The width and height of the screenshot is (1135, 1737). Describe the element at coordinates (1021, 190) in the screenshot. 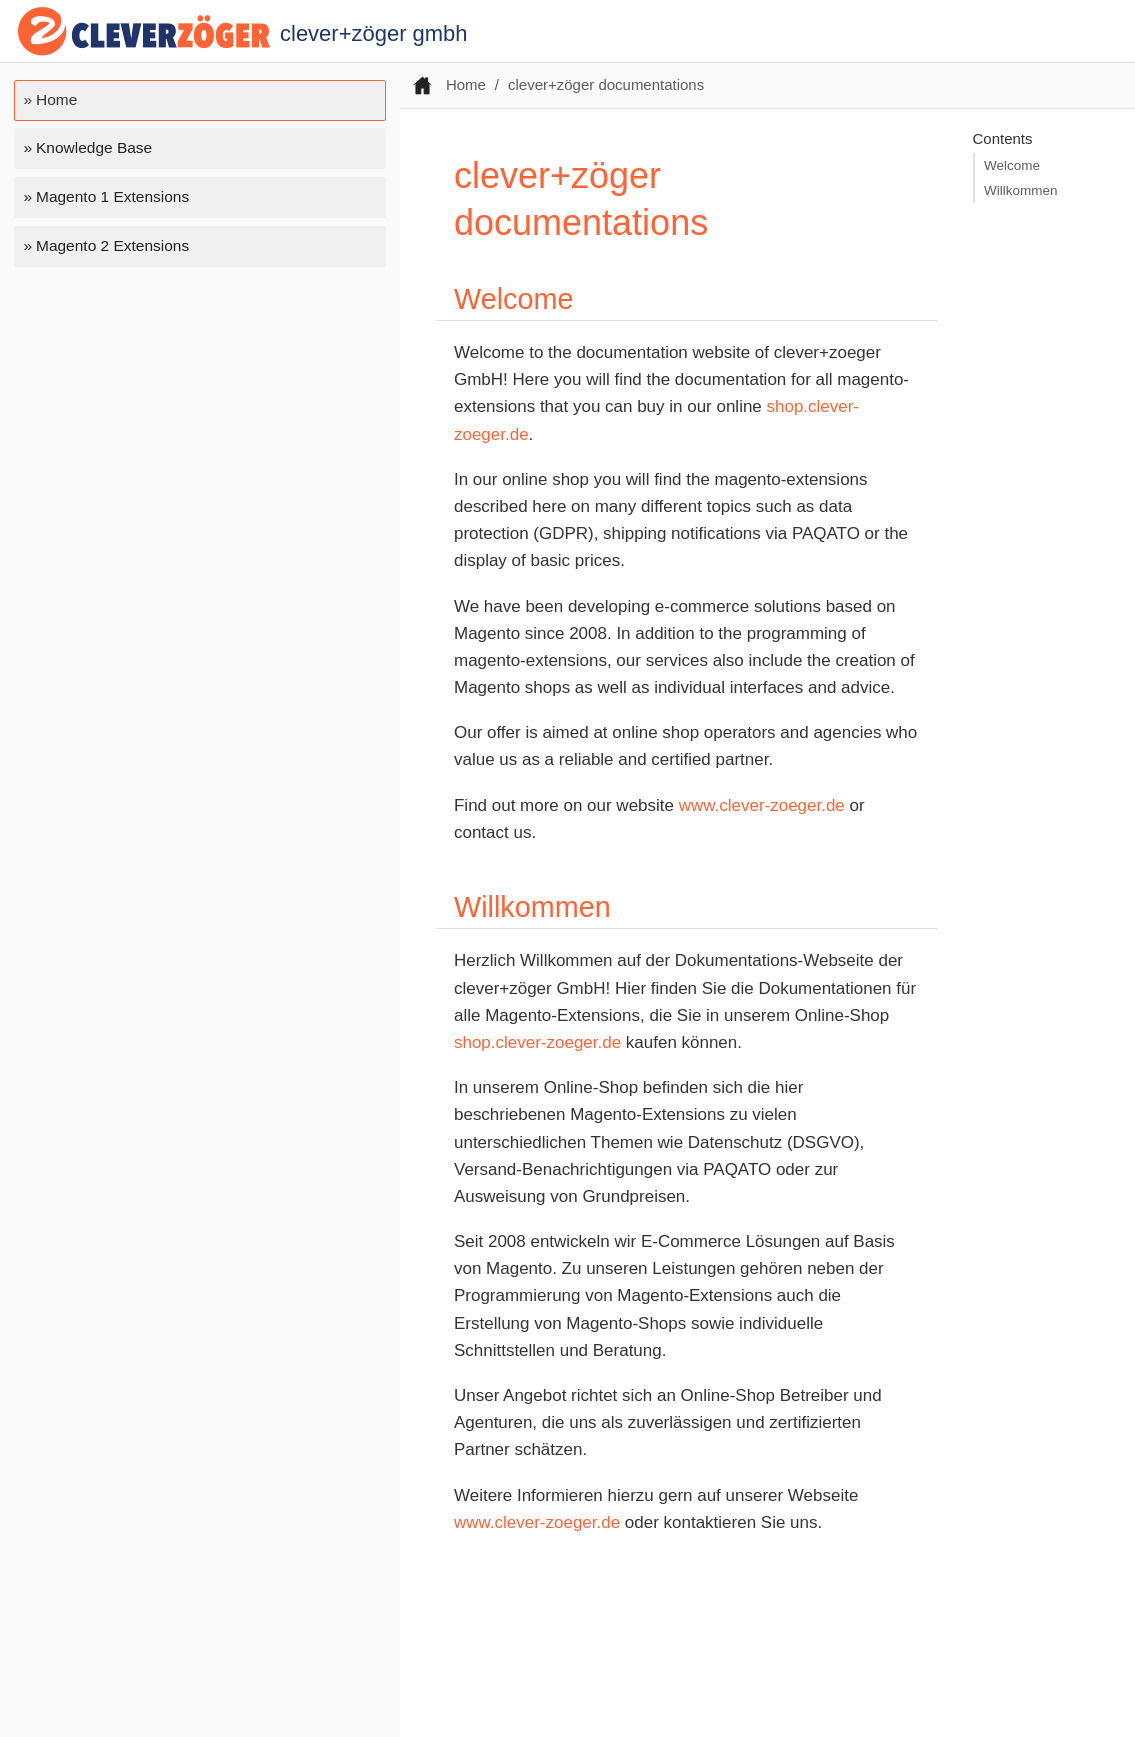

I see `Willkommen` at that location.